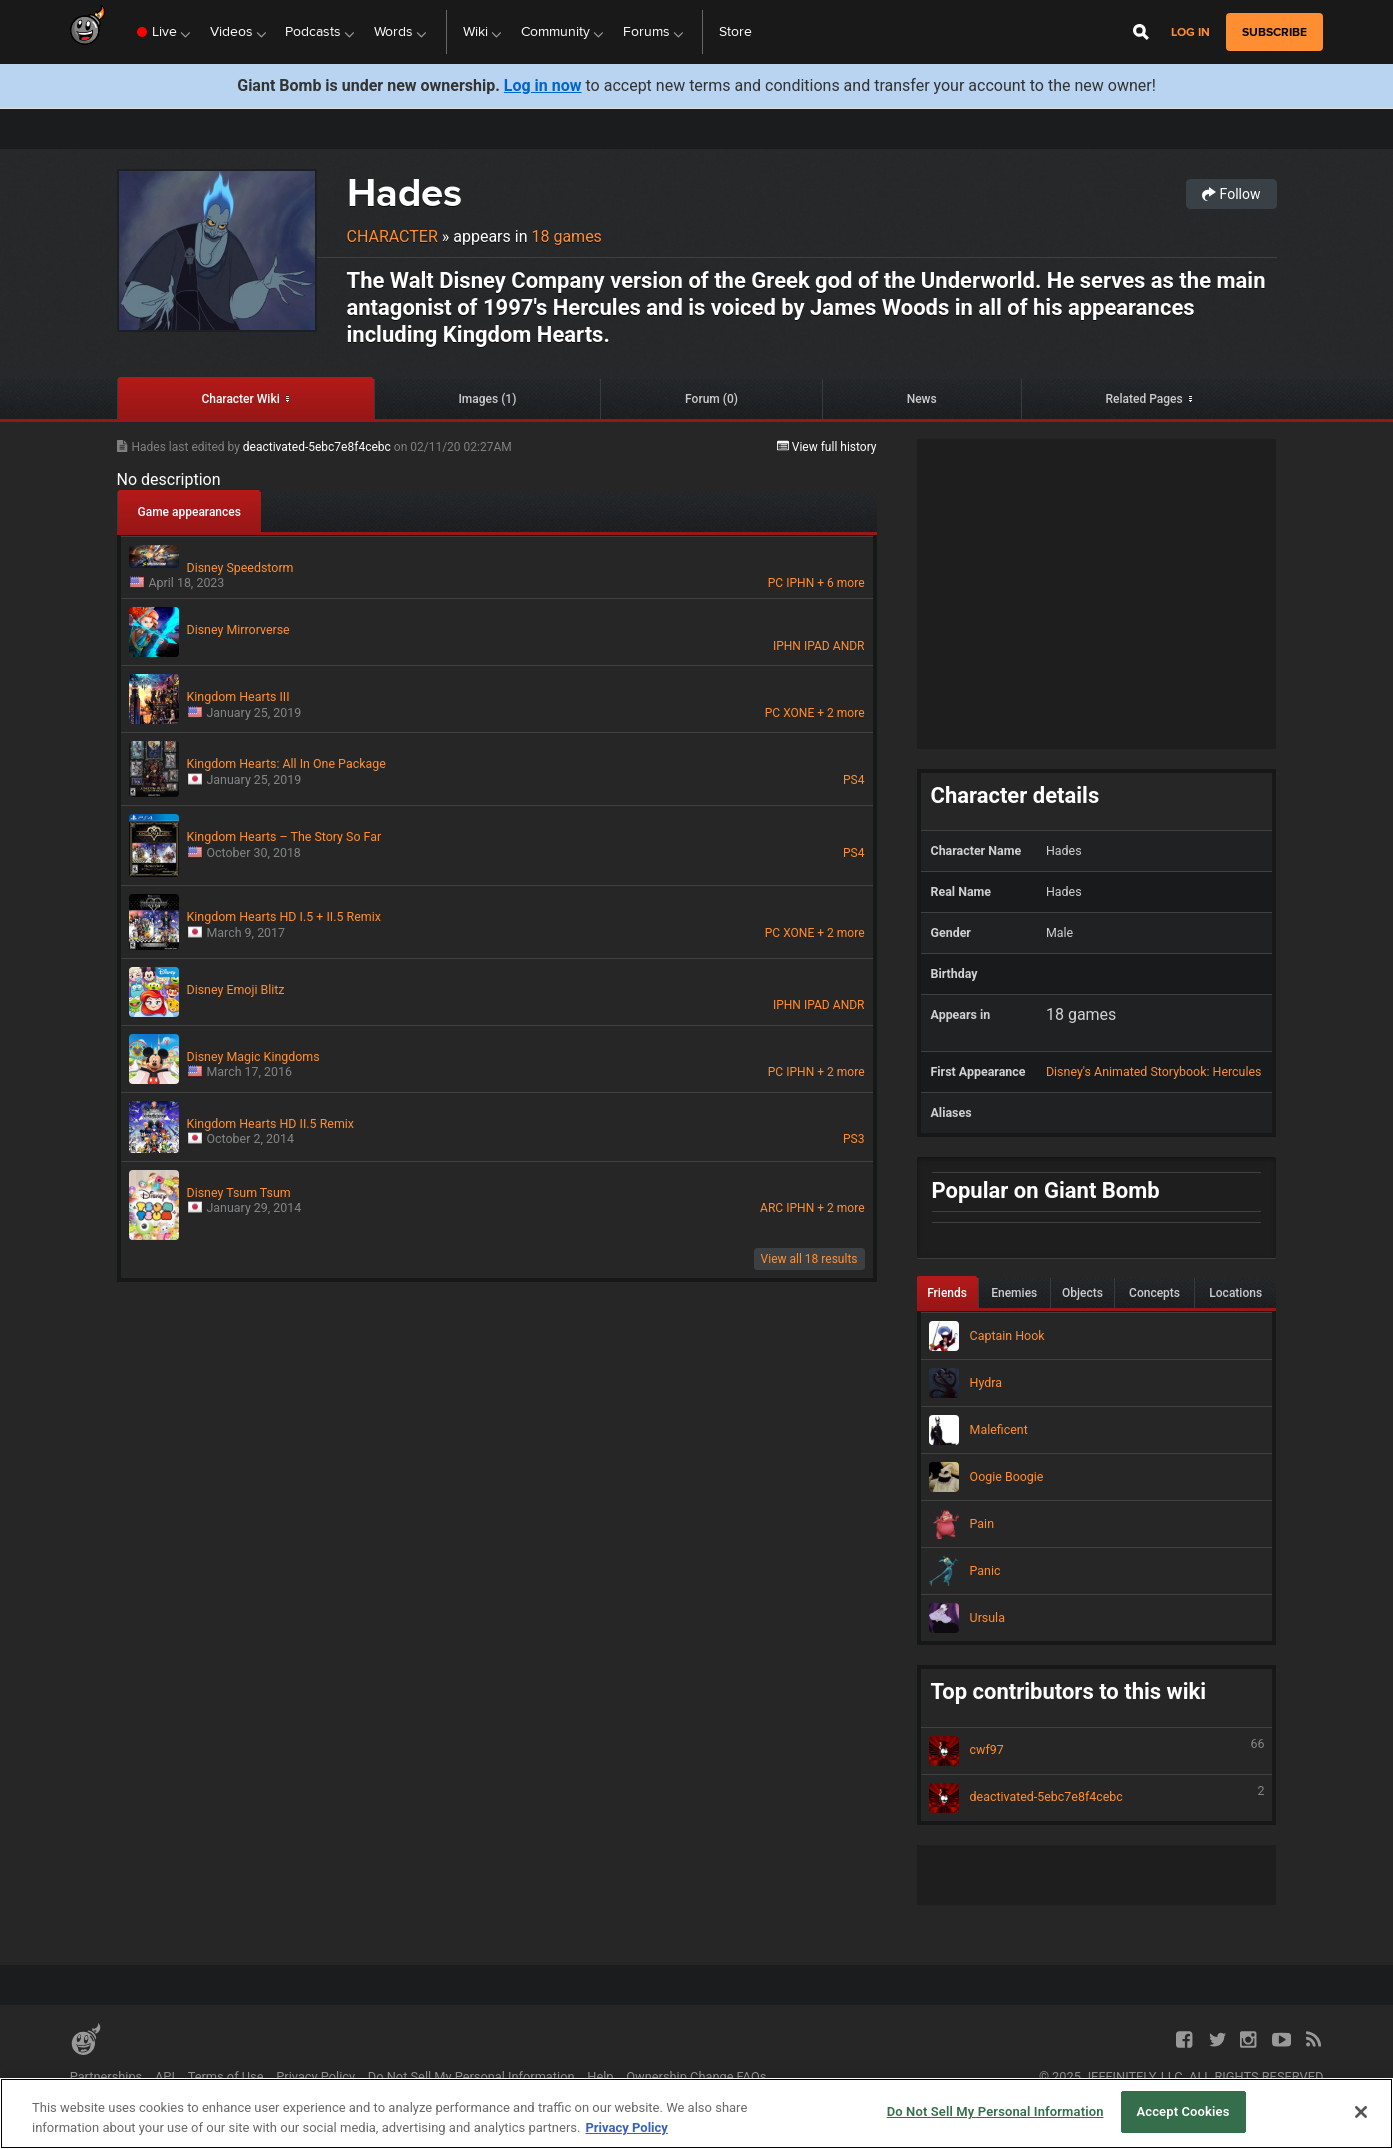 This screenshot has width=1393, height=2149. I want to click on ANDR, so click(849, 646).